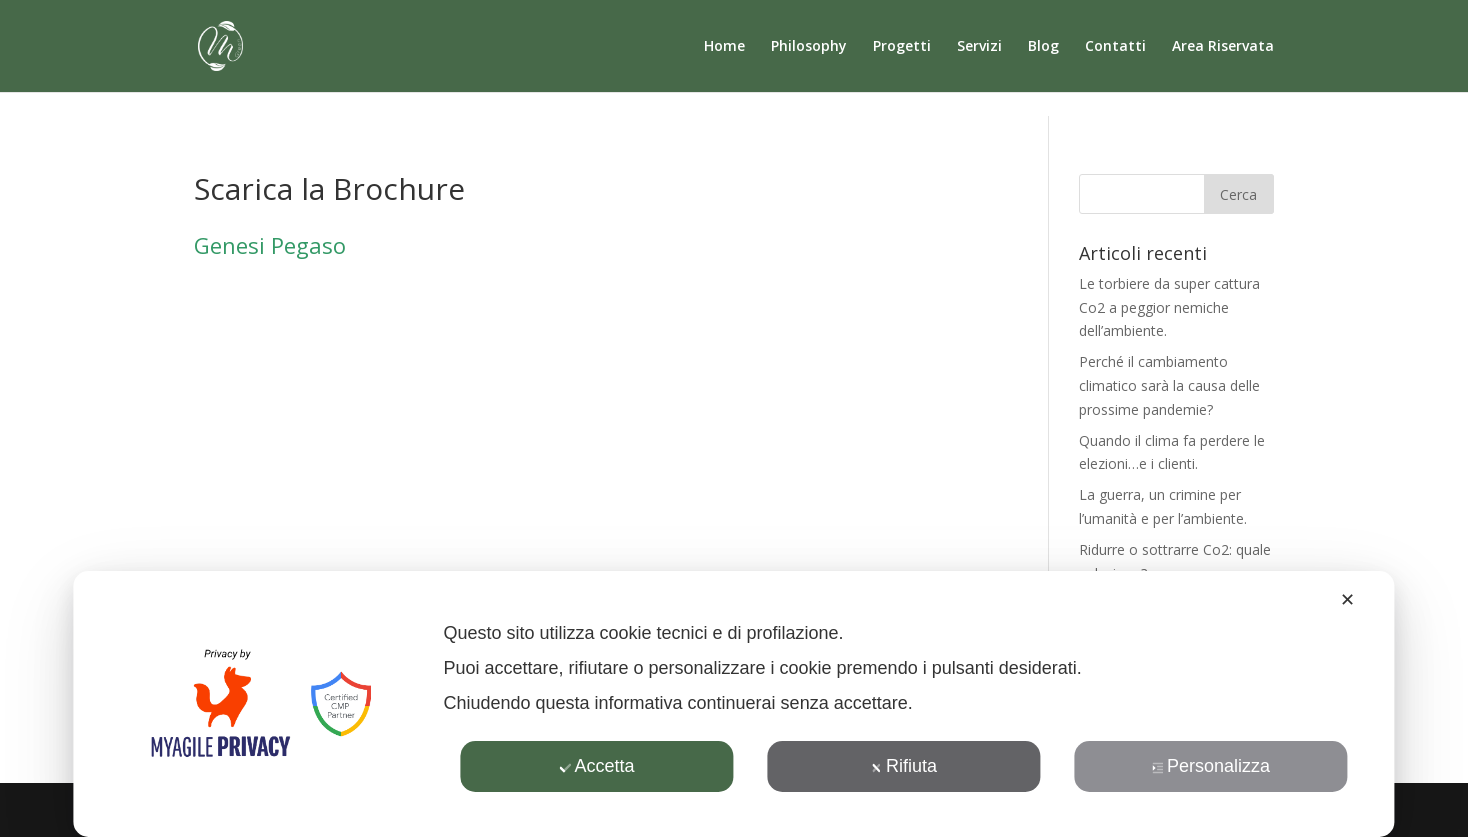 This screenshot has width=1468, height=837. What do you see at coordinates (904, 766) in the screenshot?
I see `Rifiuta [button]` at bounding box center [904, 766].